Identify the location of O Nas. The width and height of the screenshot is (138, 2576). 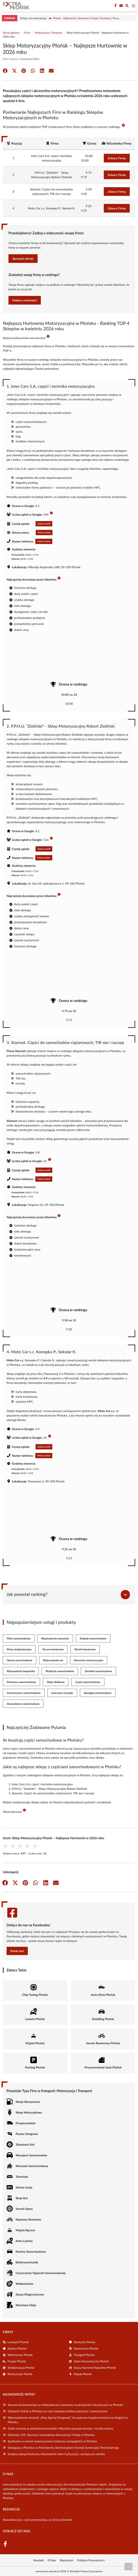
(52, 2560).